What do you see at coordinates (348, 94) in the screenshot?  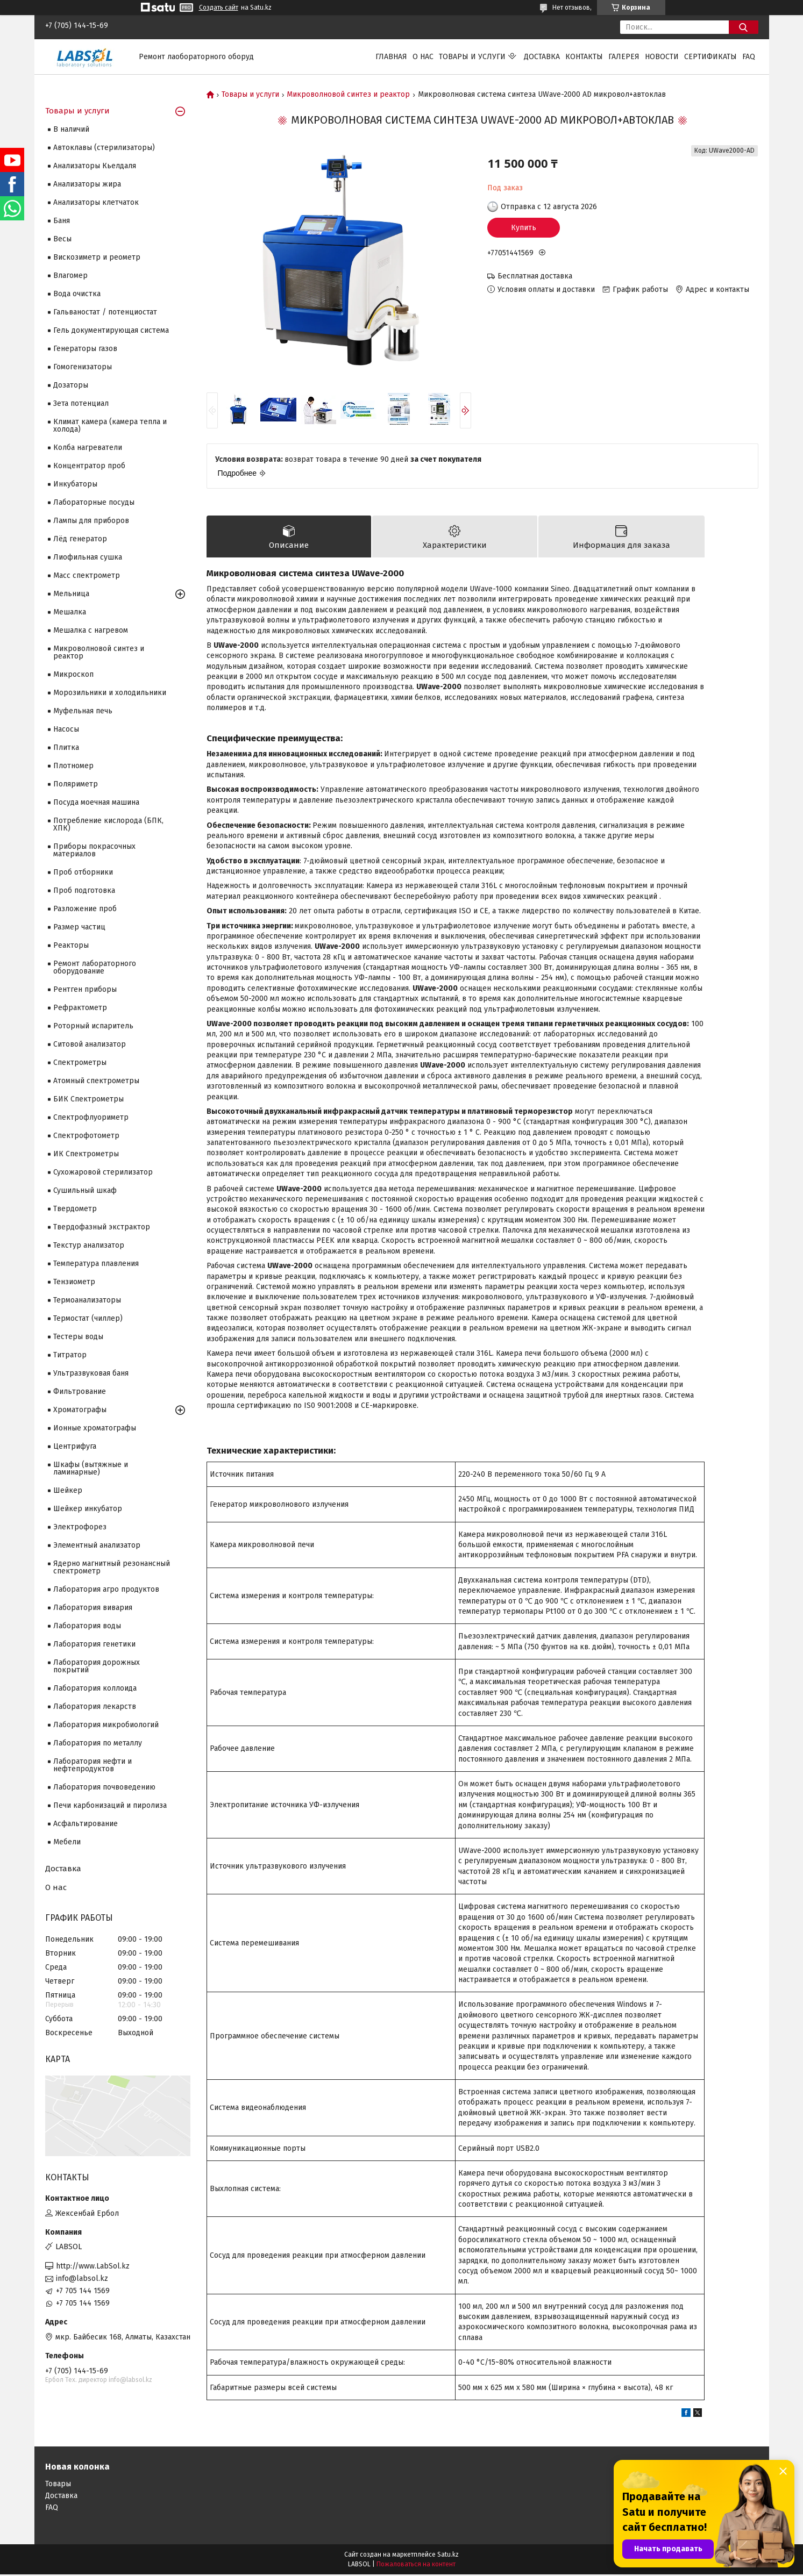 I see `Микроволновой синтез и реактор` at bounding box center [348, 94].